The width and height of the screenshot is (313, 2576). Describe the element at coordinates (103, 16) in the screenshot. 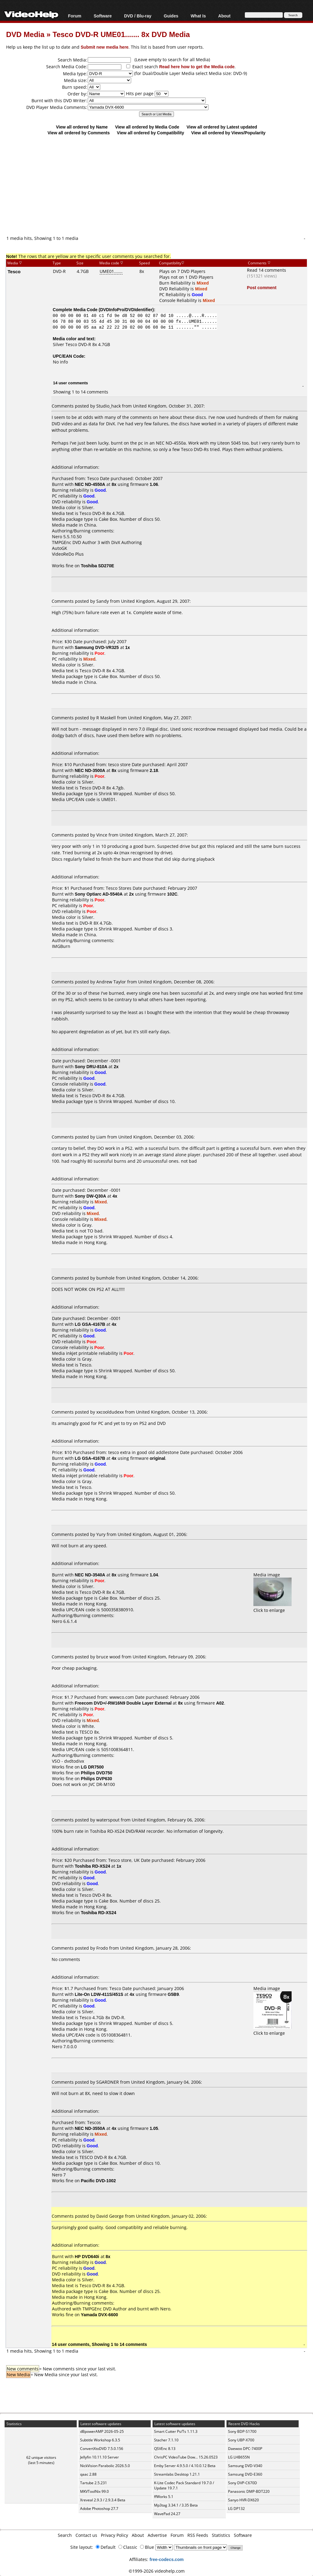

I see `Software` at that location.